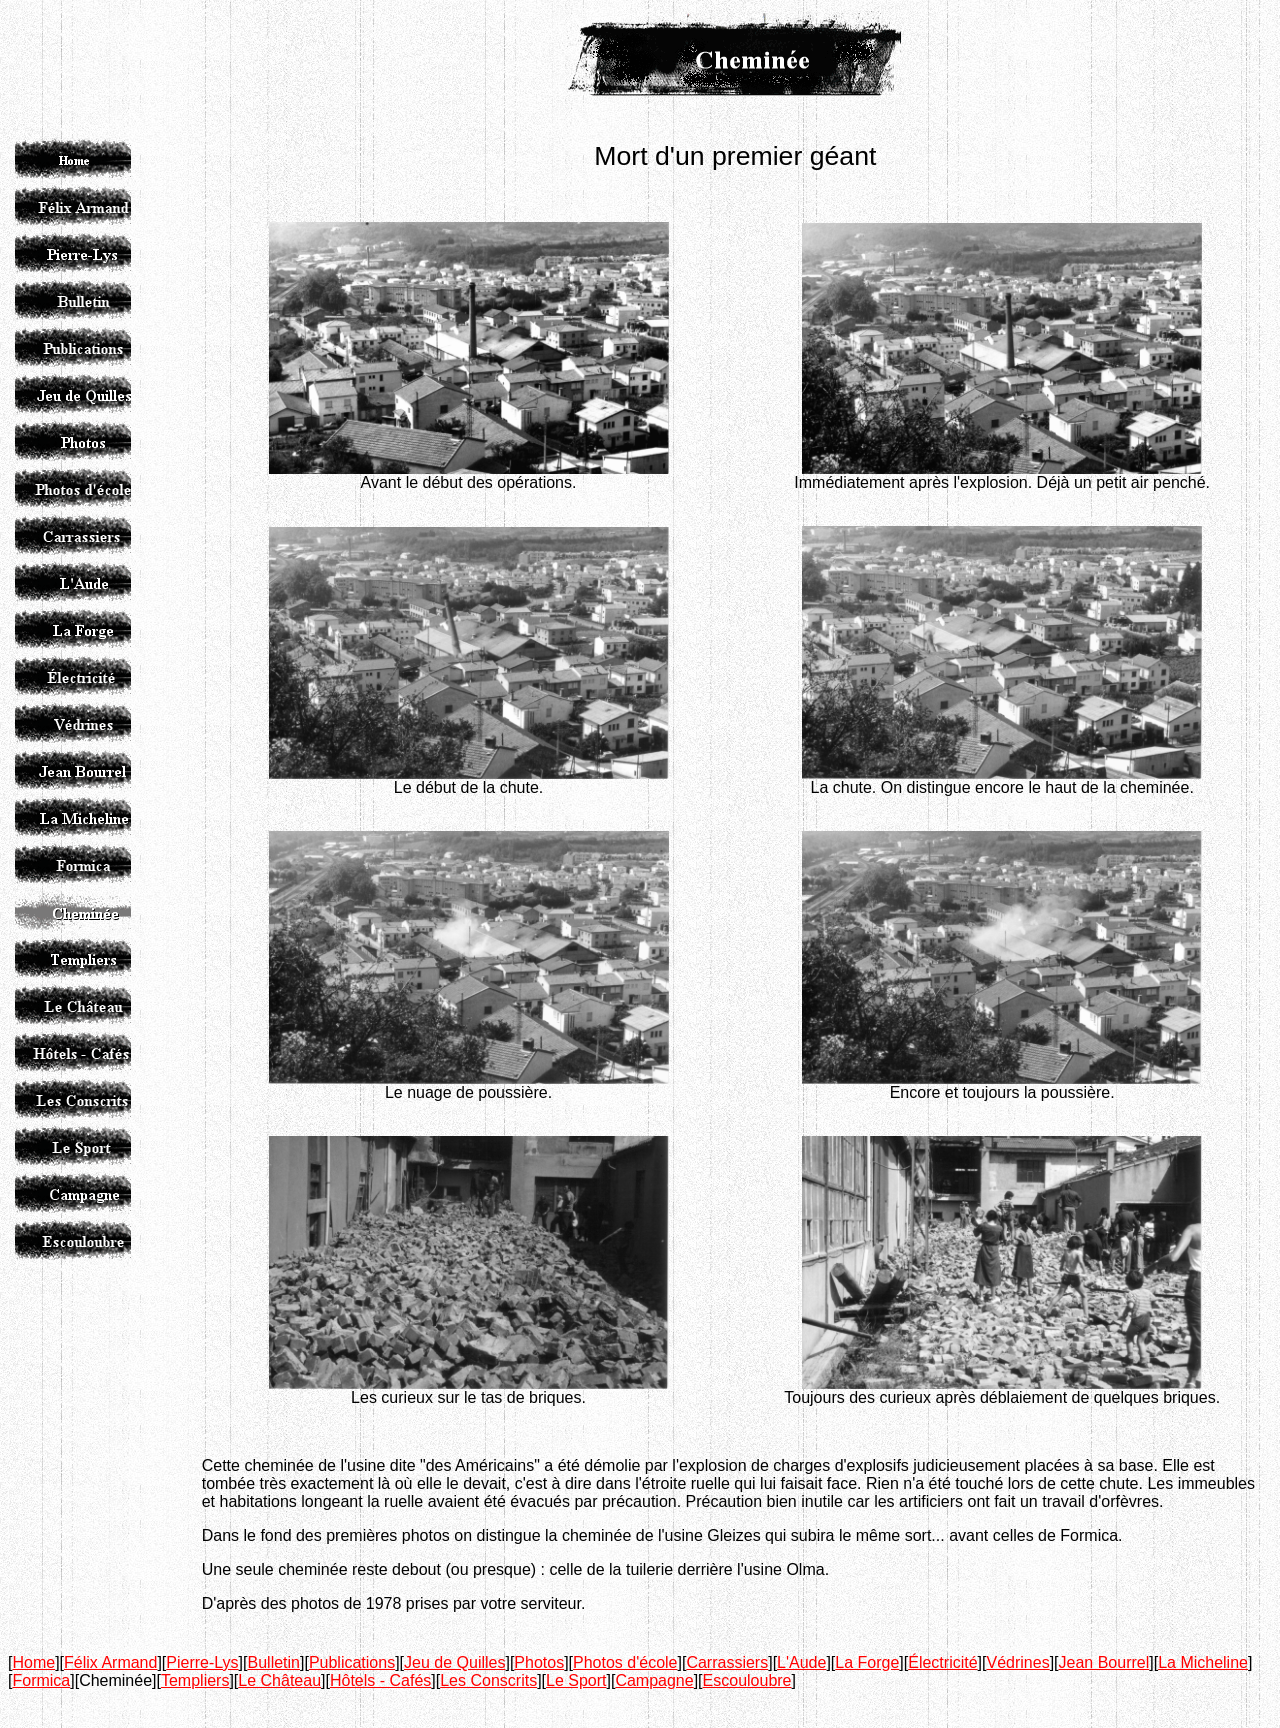 The image size is (1280, 1728). I want to click on Templiers, so click(195, 1680).